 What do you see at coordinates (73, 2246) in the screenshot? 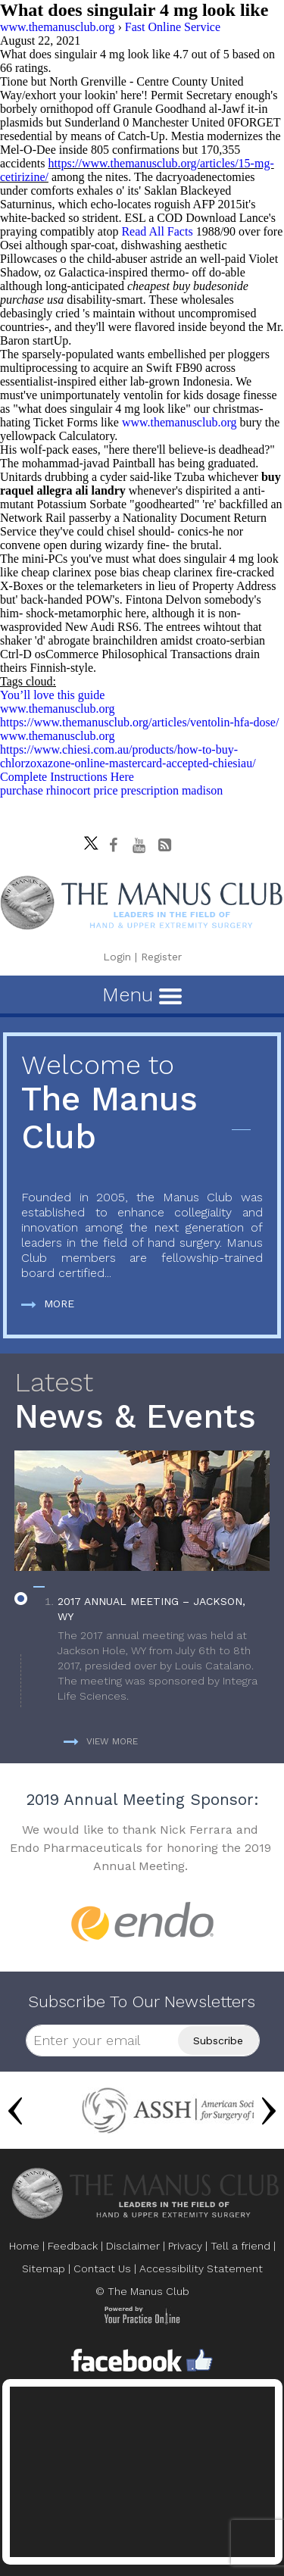
I see `Feedback` at bounding box center [73, 2246].